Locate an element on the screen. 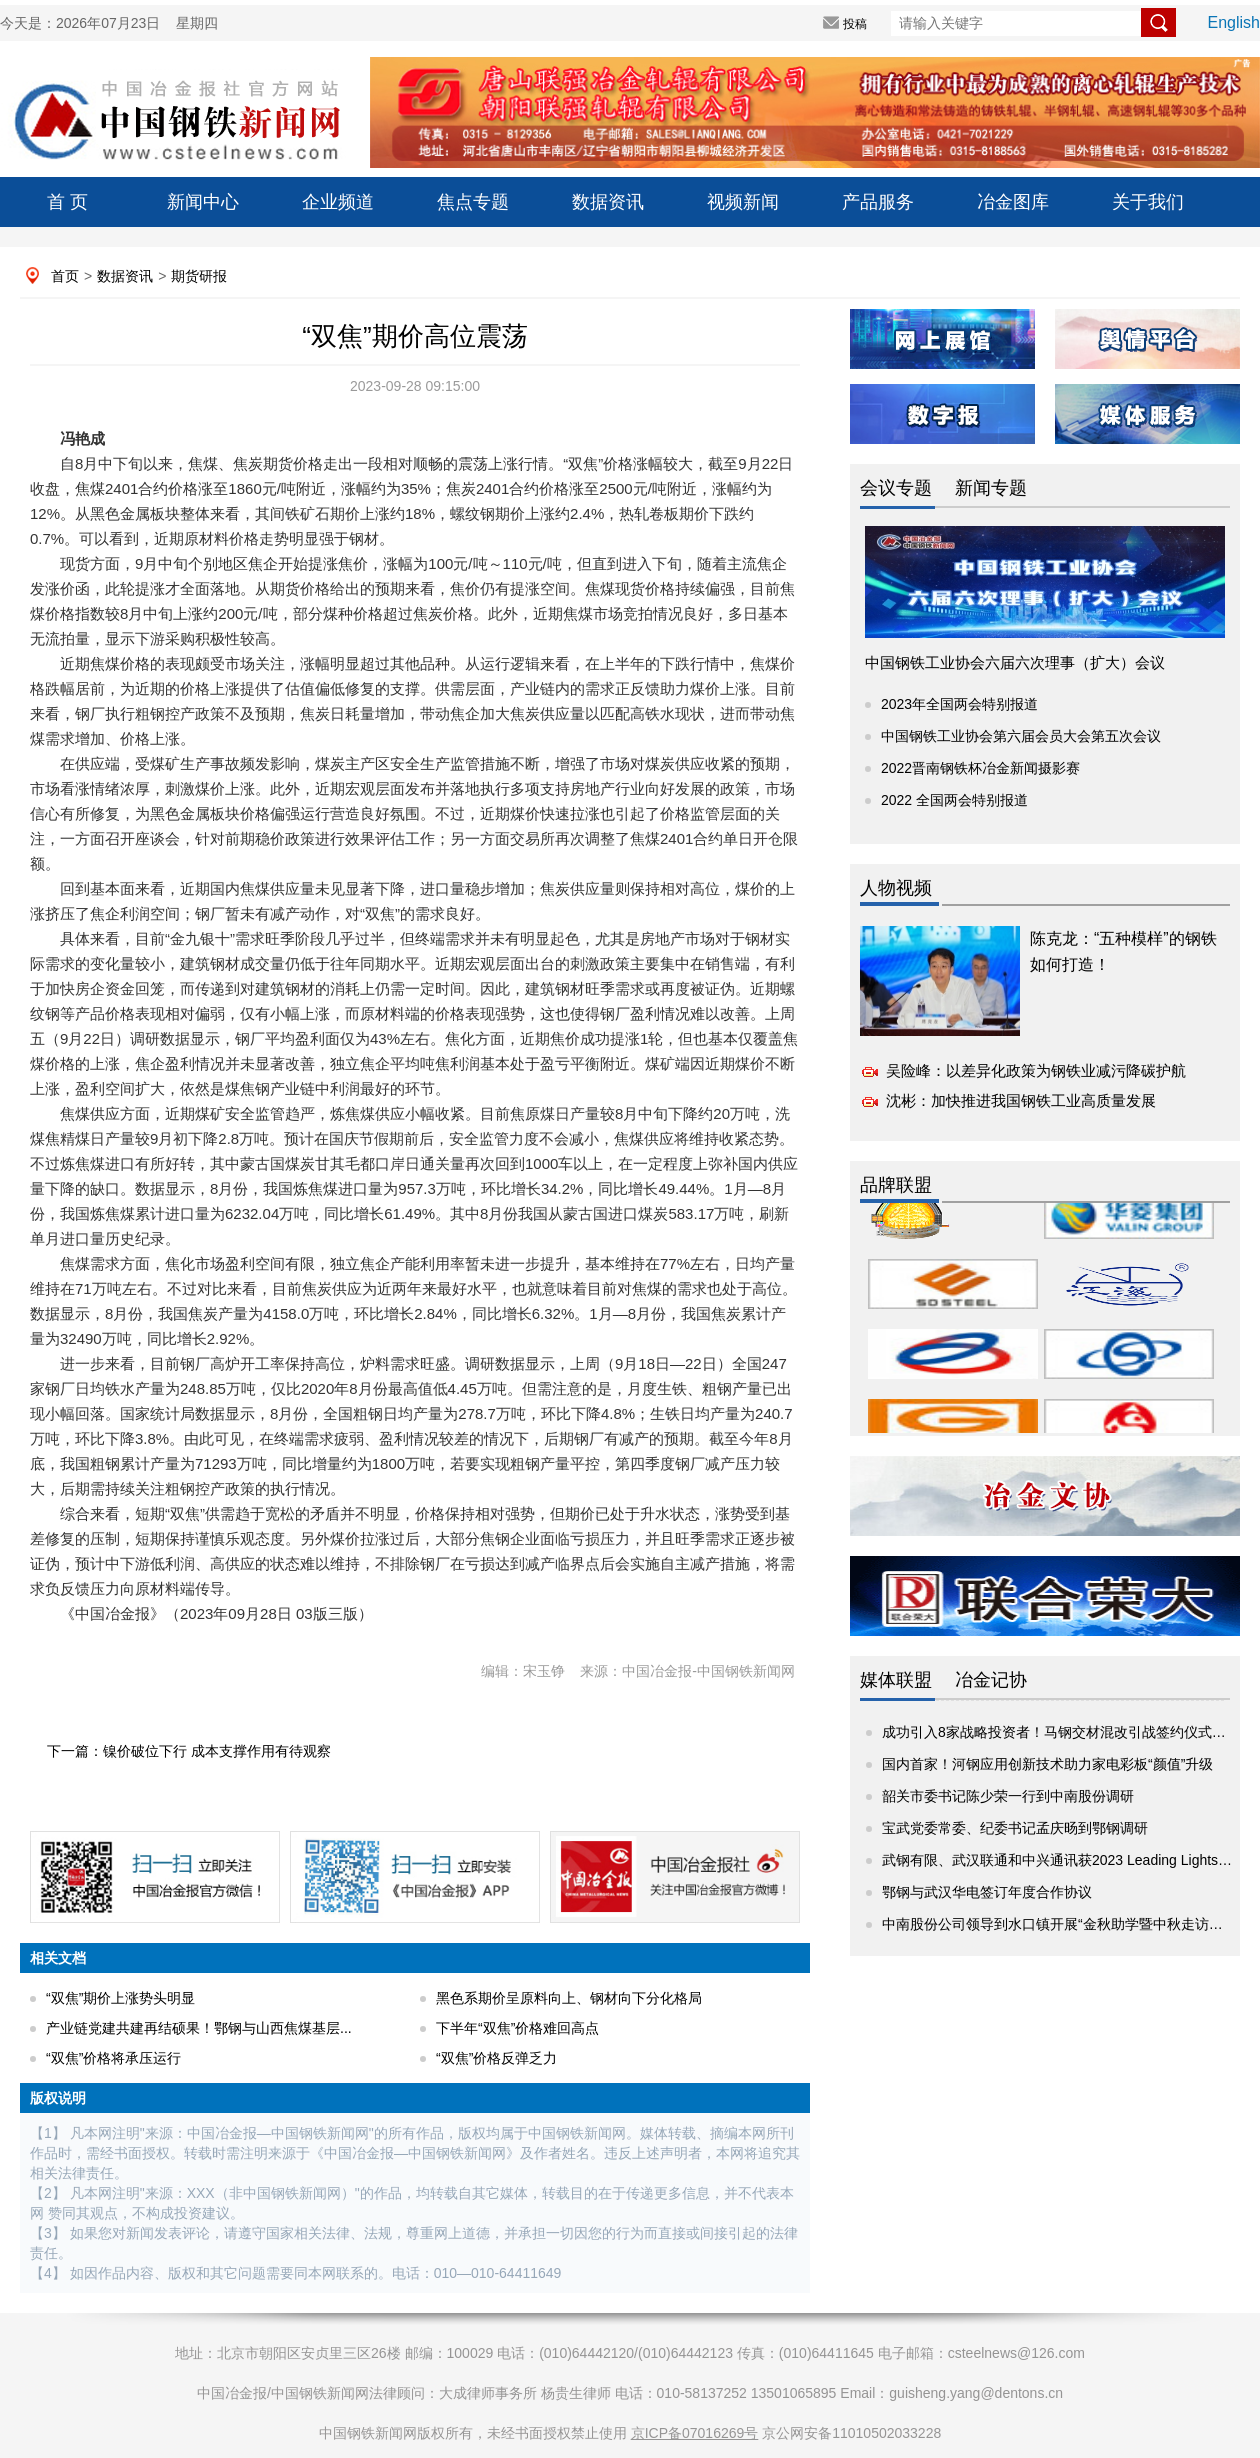 The width and height of the screenshot is (1260, 2458). 期货研报 is located at coordinates (199, 276).